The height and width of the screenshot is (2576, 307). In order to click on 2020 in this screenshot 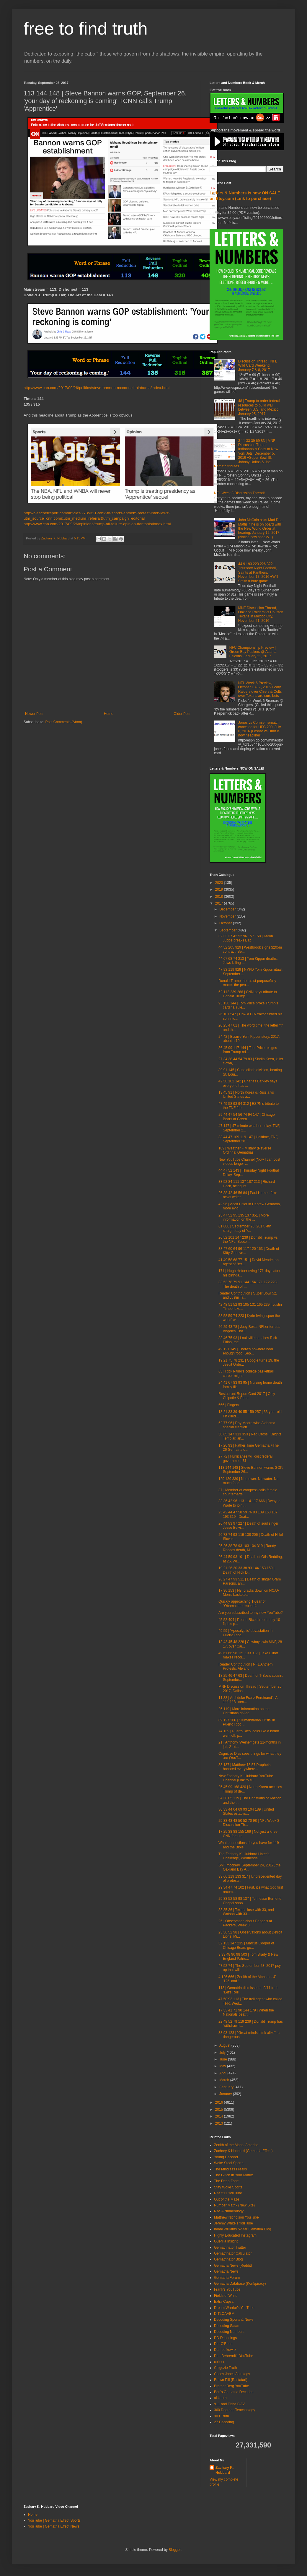, I will do `click(219, 883)`.